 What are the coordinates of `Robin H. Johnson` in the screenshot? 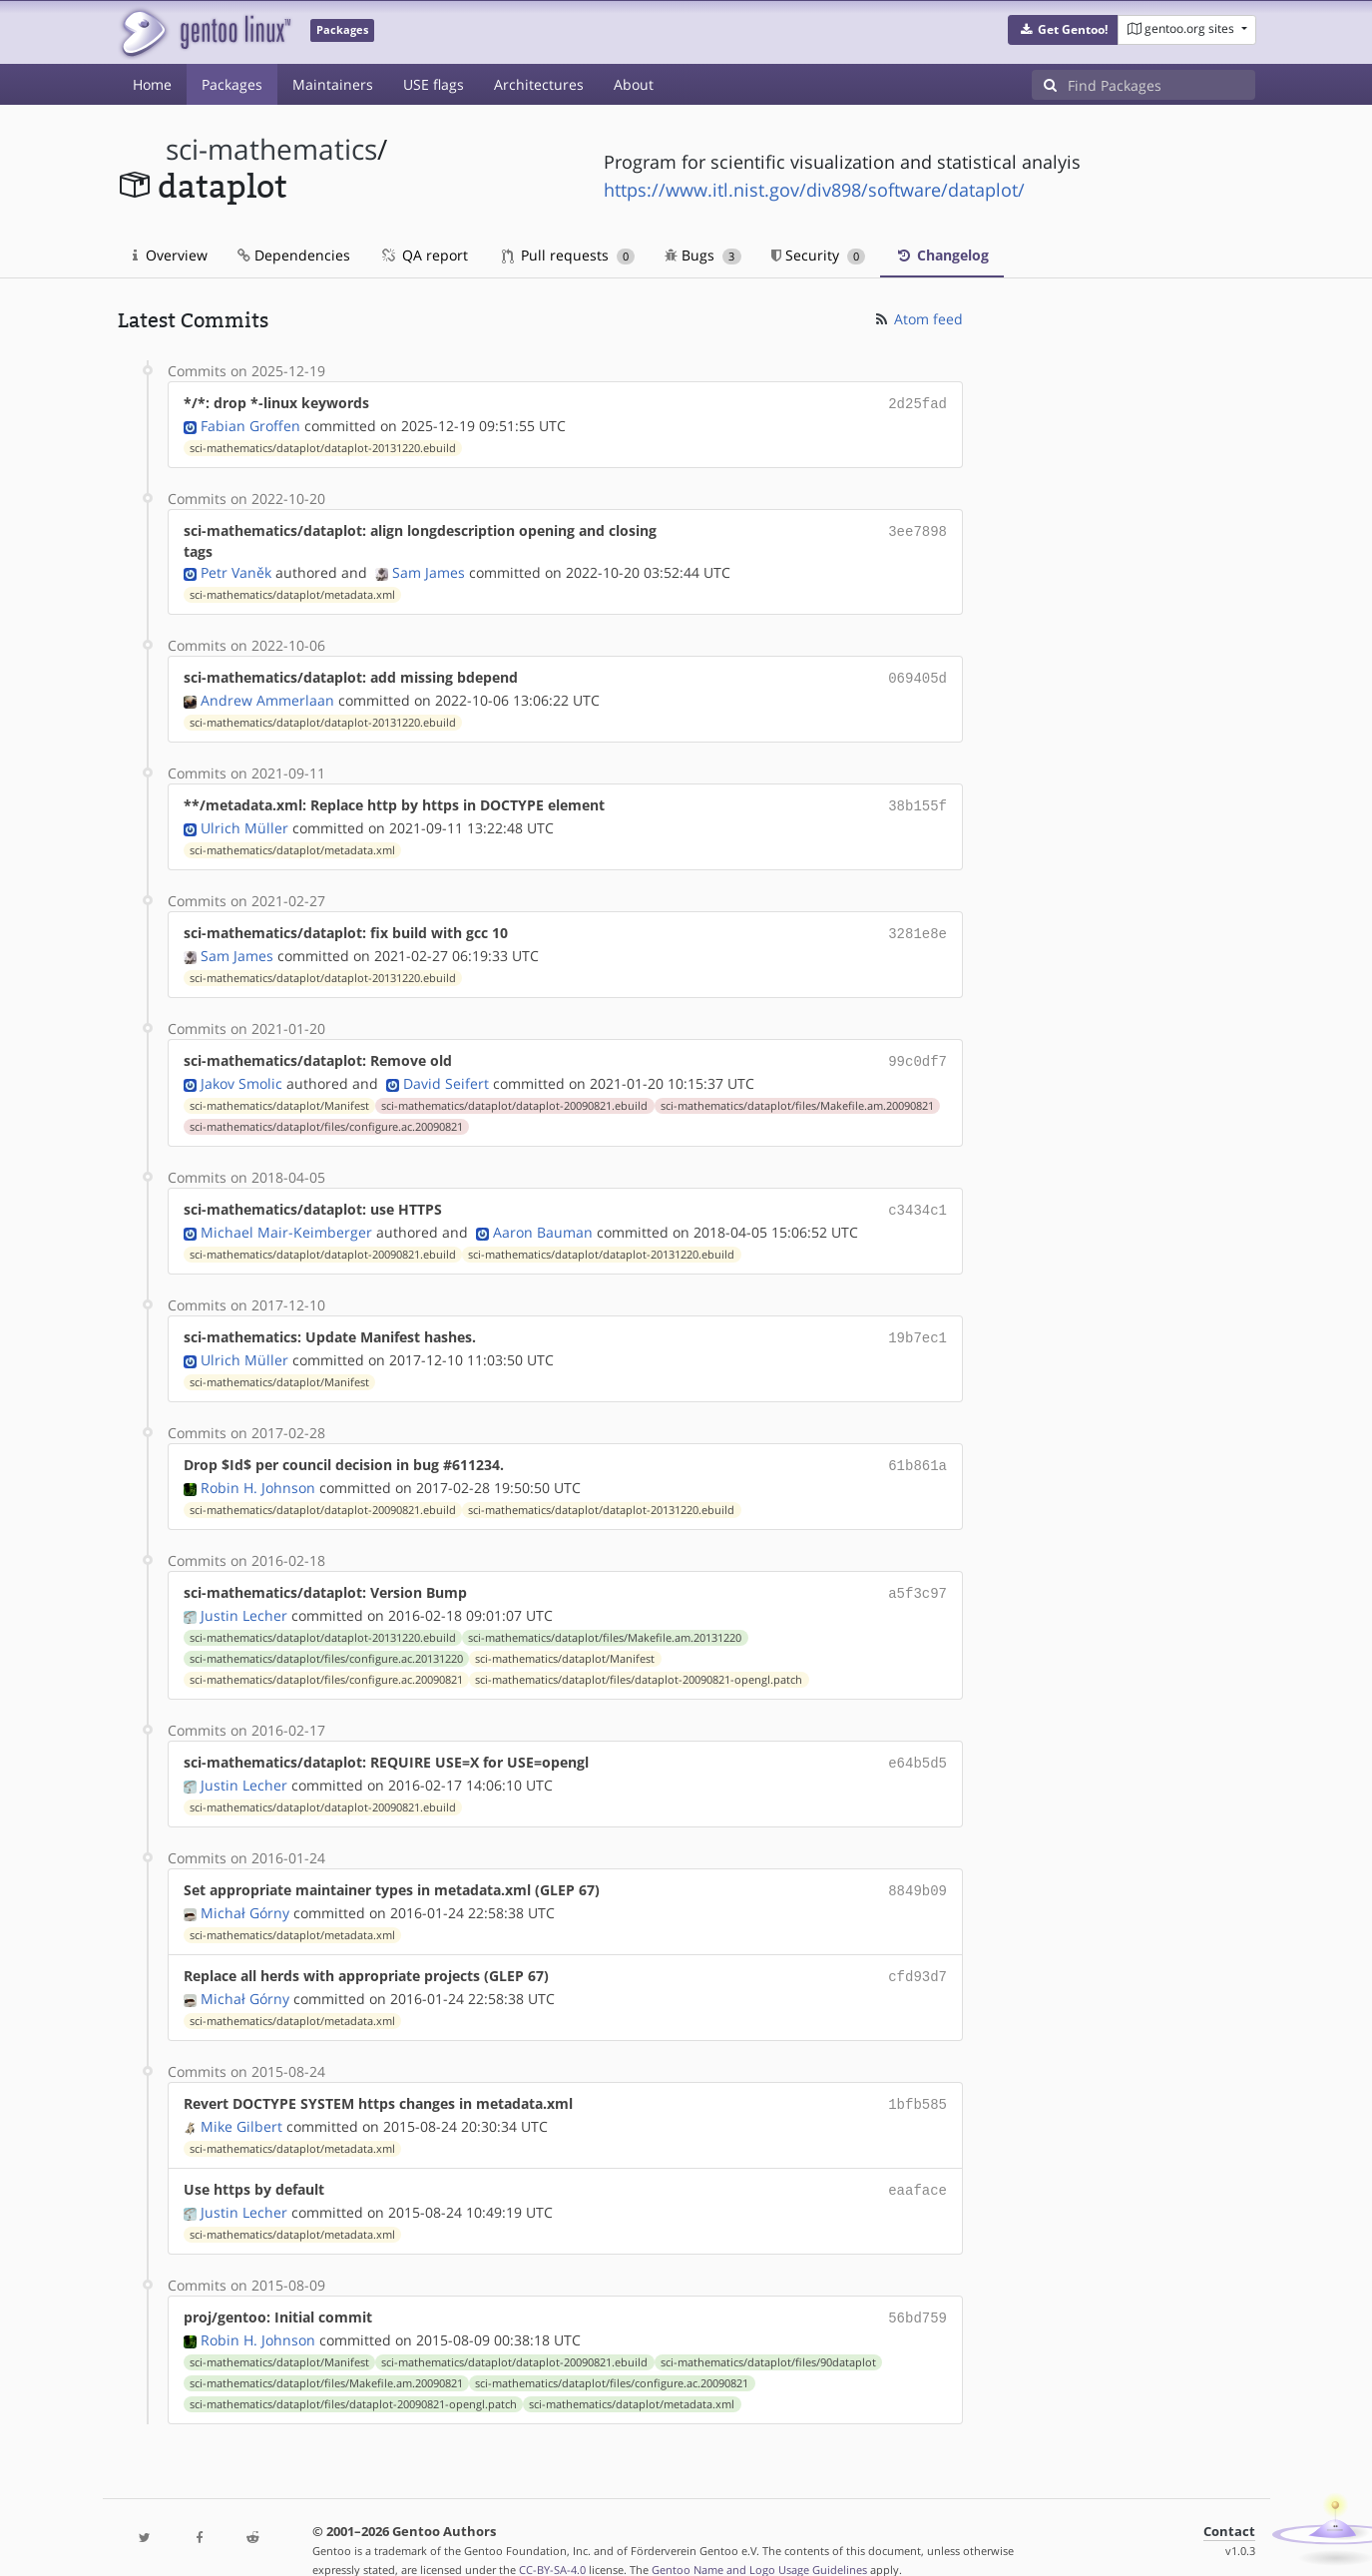 It's located at (258, 1471).